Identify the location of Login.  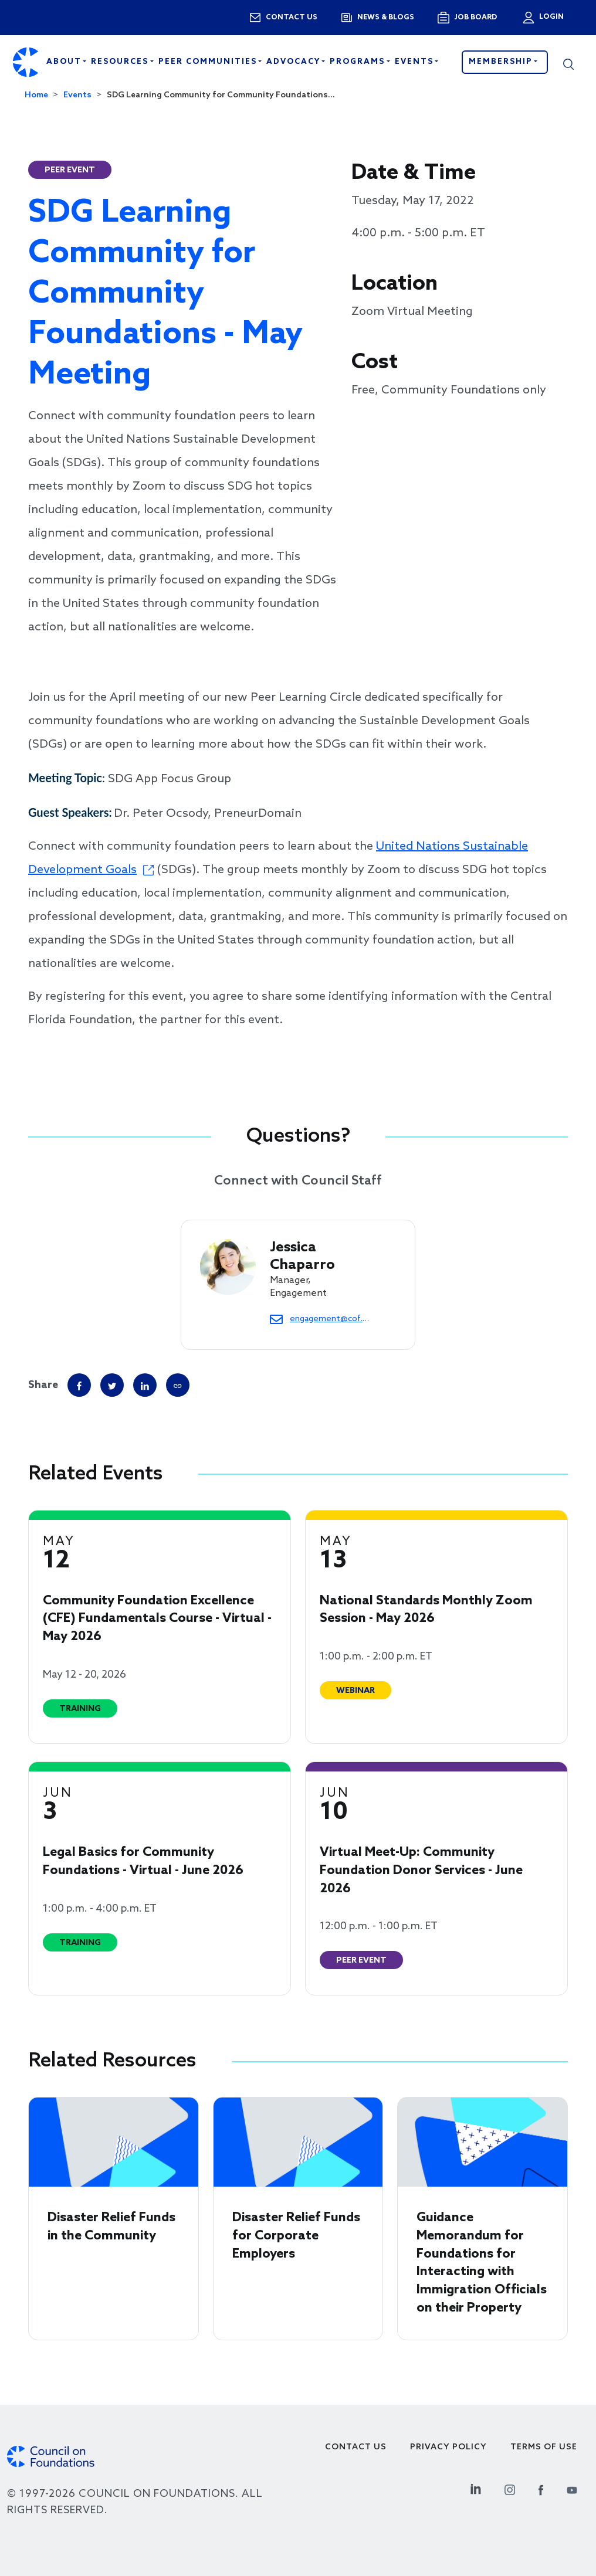
(550, 17).